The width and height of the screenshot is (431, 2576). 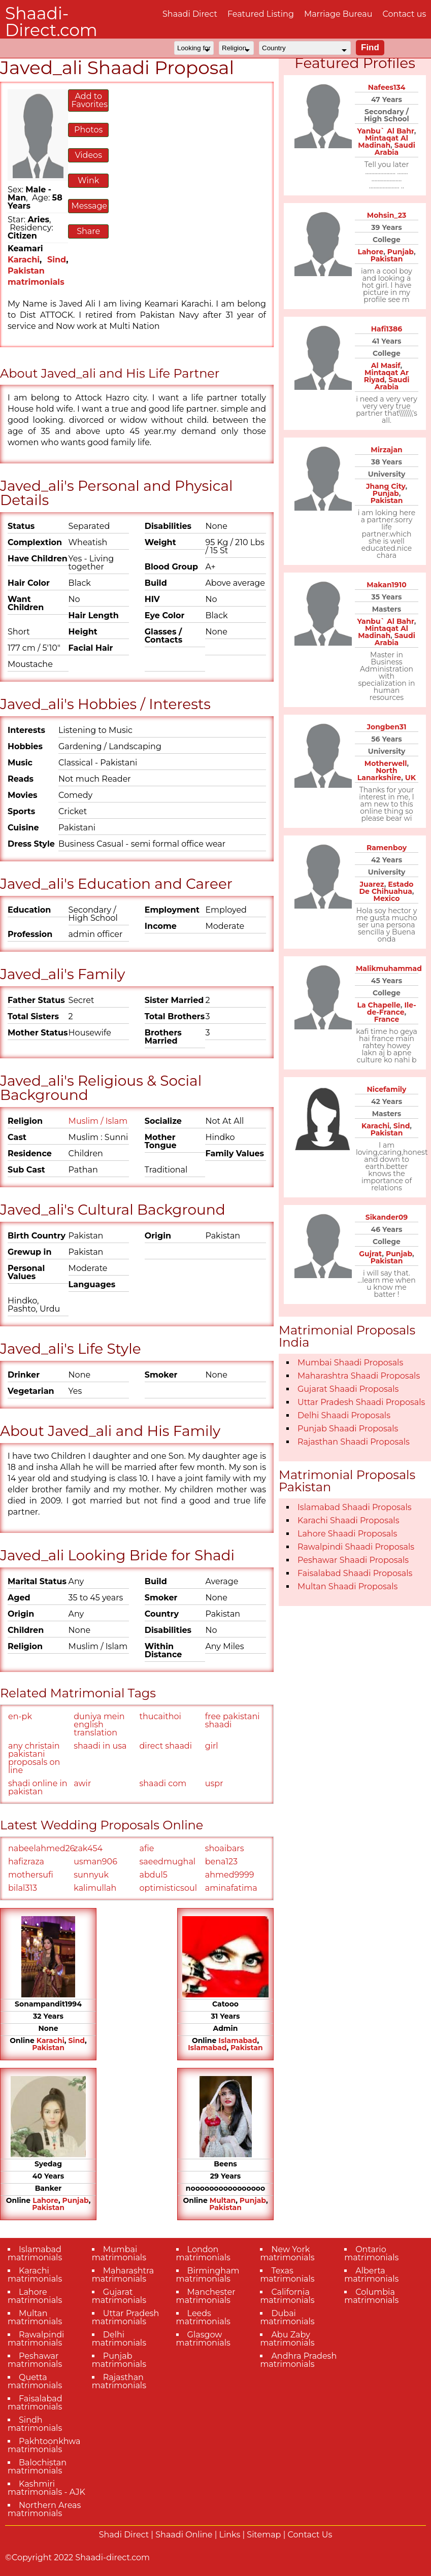 I want to click on Estado De Chihuahua, so click(x=386, y=888).